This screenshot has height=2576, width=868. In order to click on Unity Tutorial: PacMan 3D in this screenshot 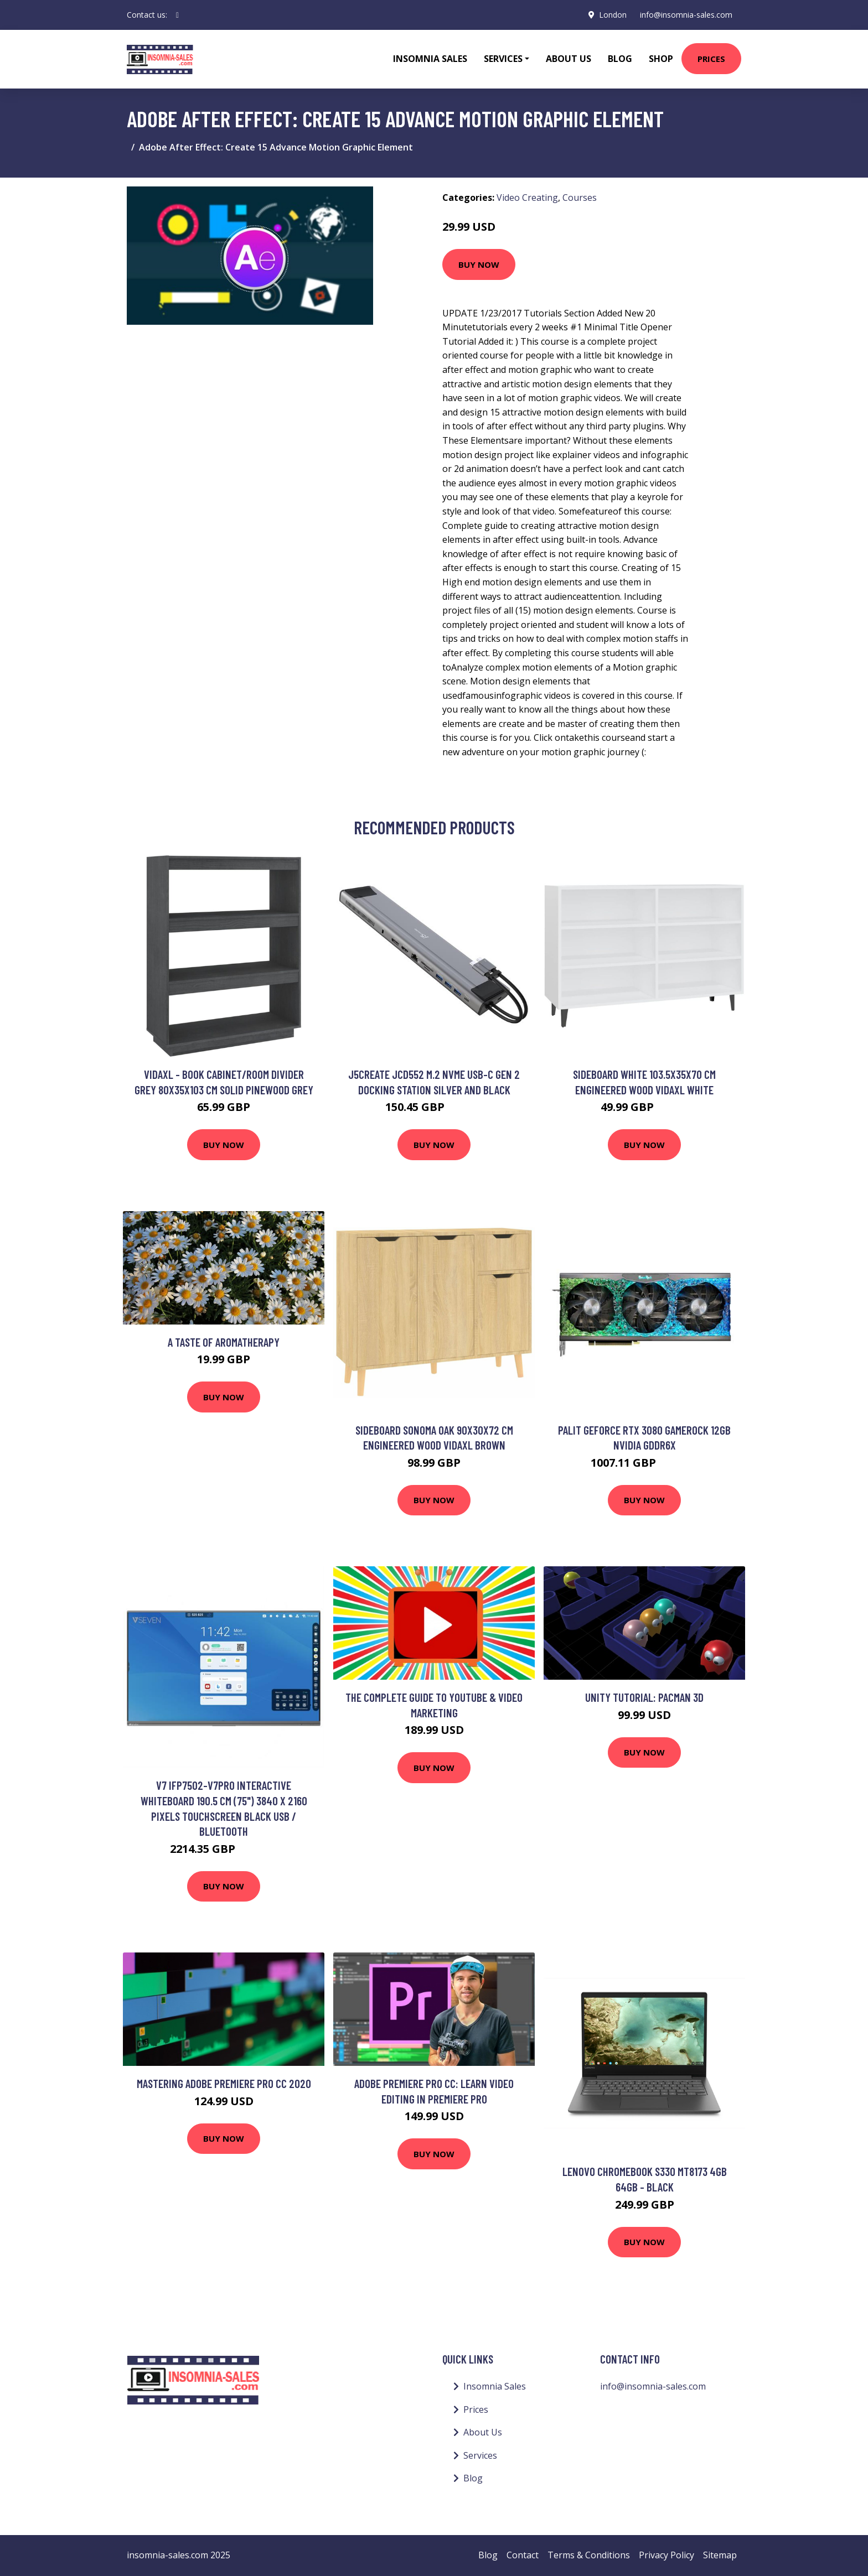, I will do `click(644, 1697)`.